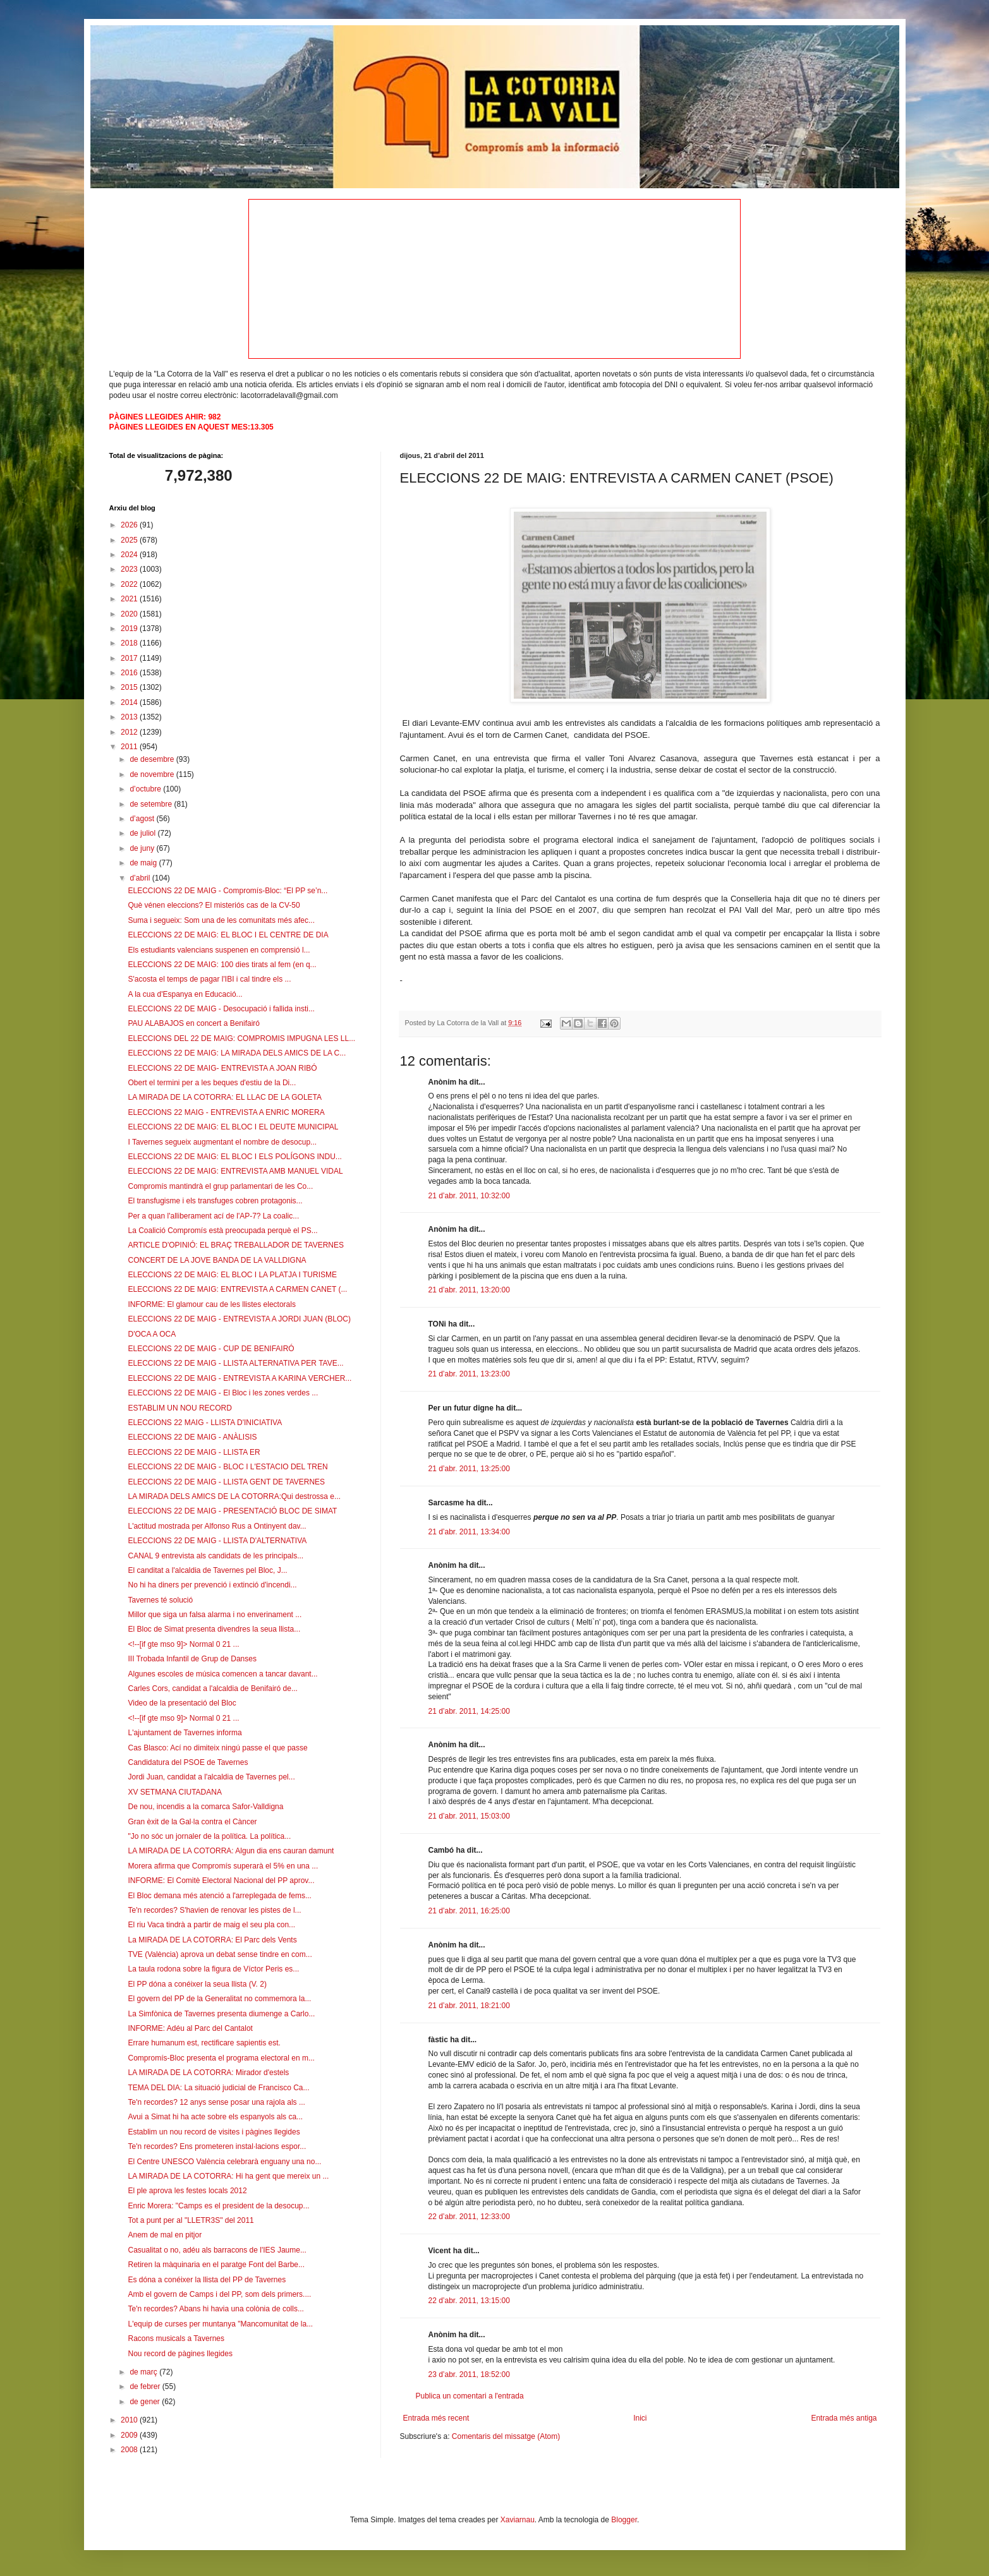  I want to click on ELECCIONS 22 DE MAIG - Desocupació i fallida insti..., so click(221, 1008).